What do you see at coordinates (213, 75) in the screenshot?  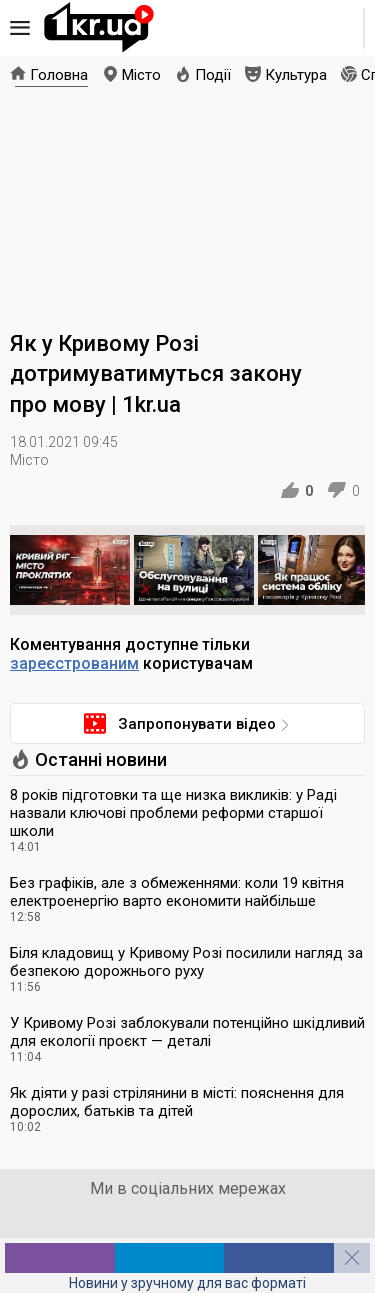 I see `Події` at bounding box center [213, 75].